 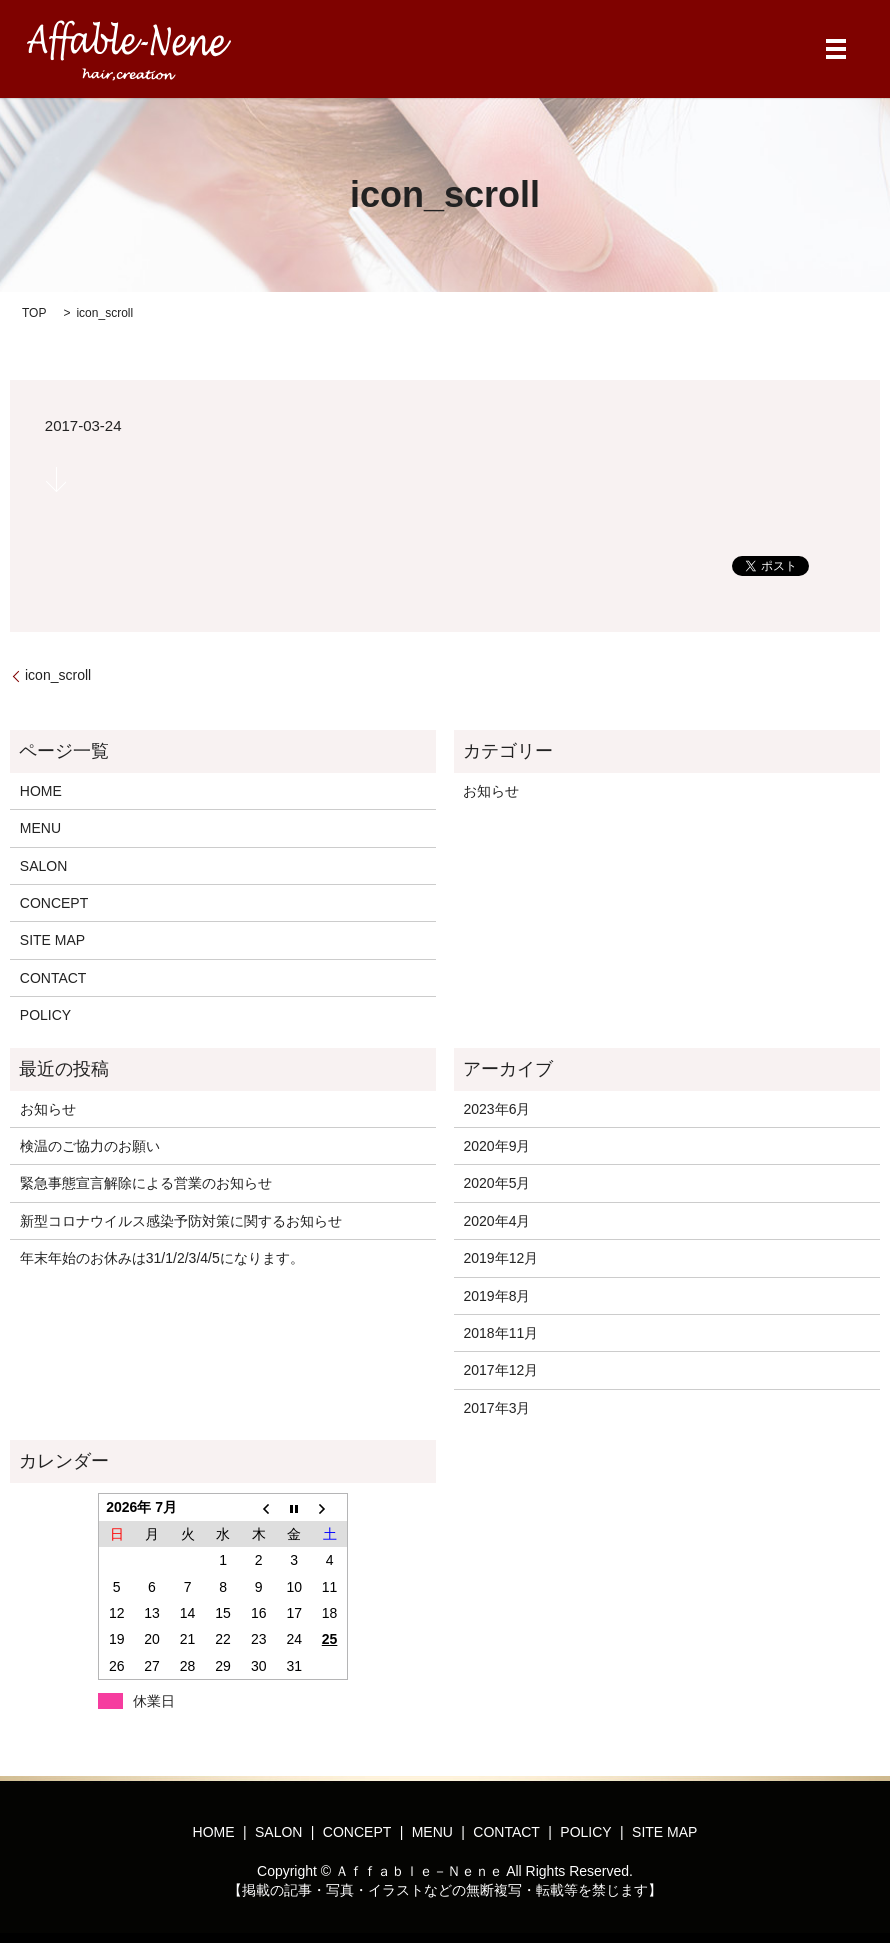 What do you see at coordinates (146, 1183) in the screenshot?
I see `緊急事態宣言解除による営業のお知らせ` at bounding box center [146, 1183].